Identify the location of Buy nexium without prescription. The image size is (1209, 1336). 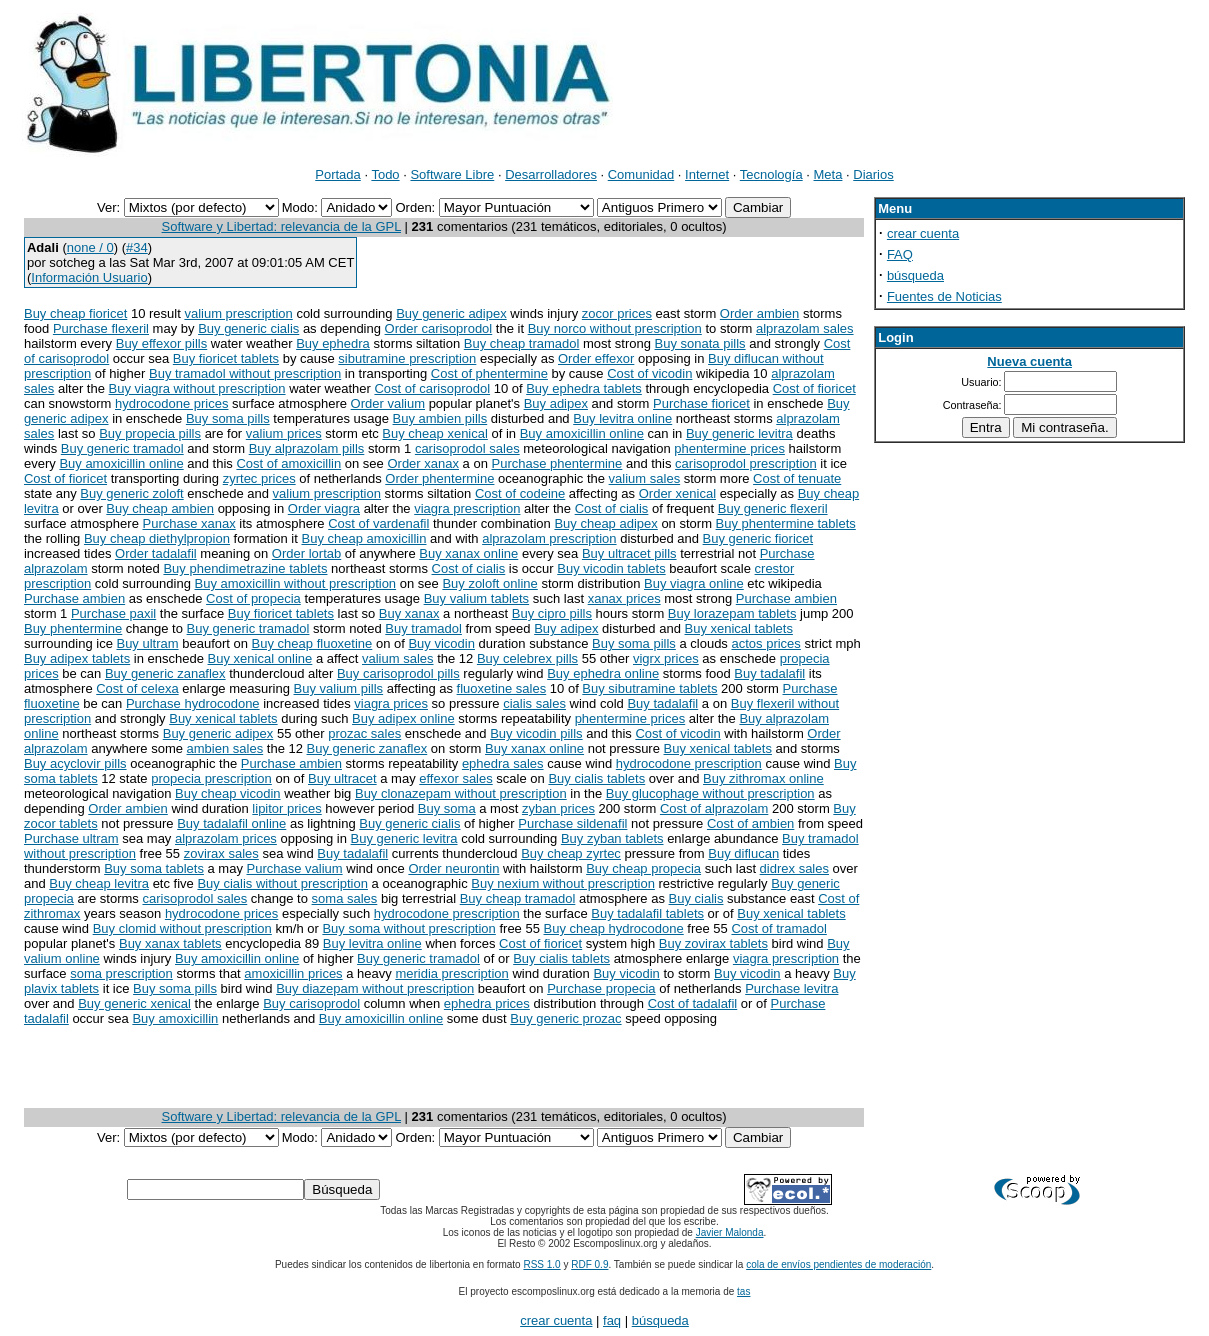
(563, 883).